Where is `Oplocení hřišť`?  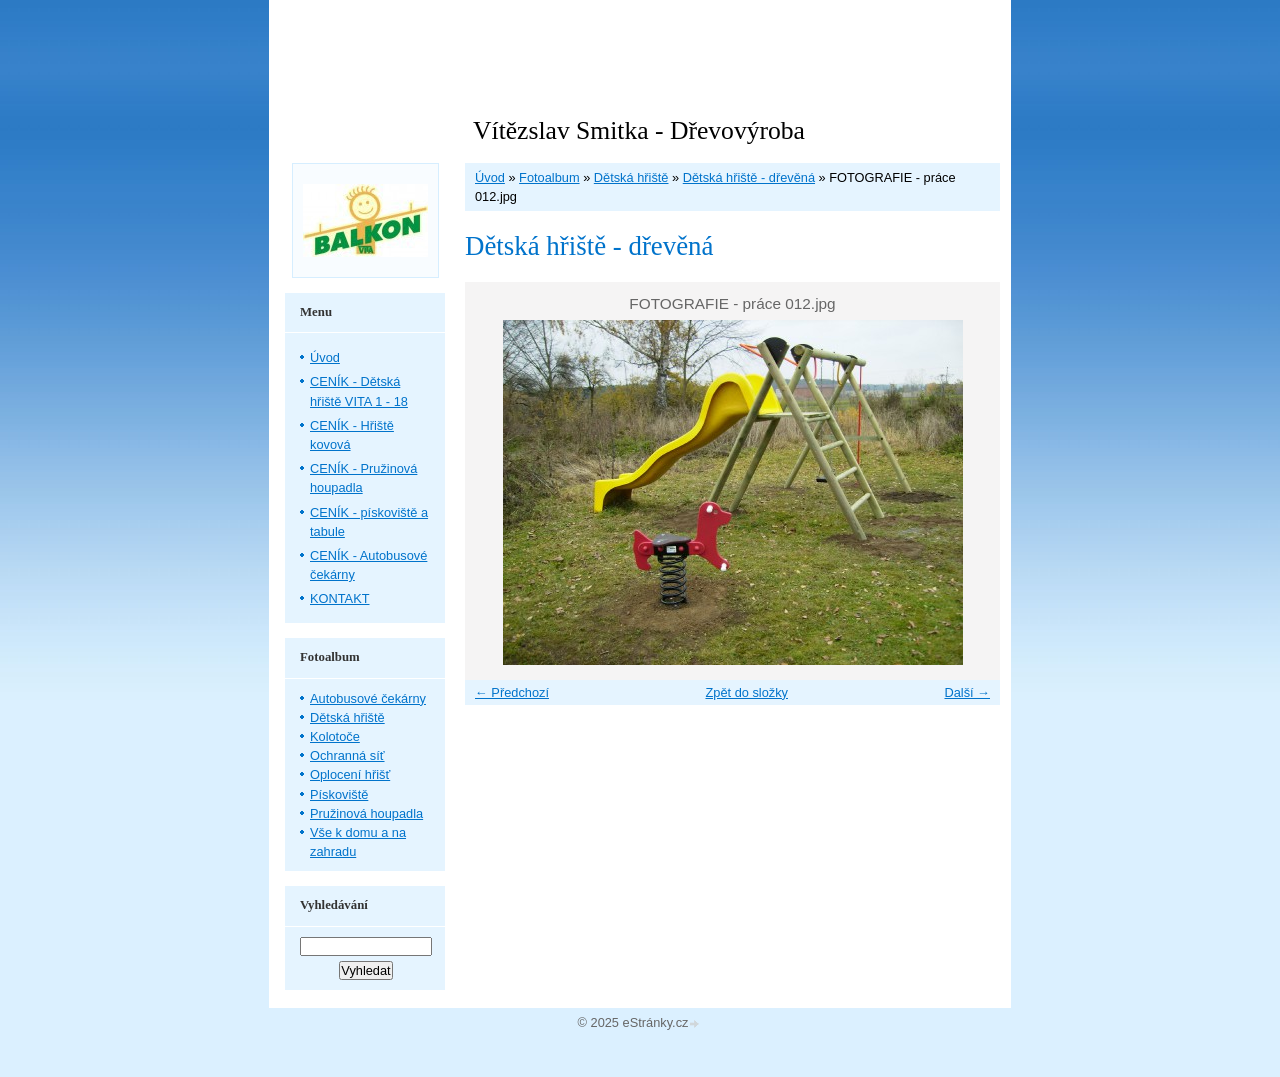
Oplocení hřišť is located at coordinates (350, 774).